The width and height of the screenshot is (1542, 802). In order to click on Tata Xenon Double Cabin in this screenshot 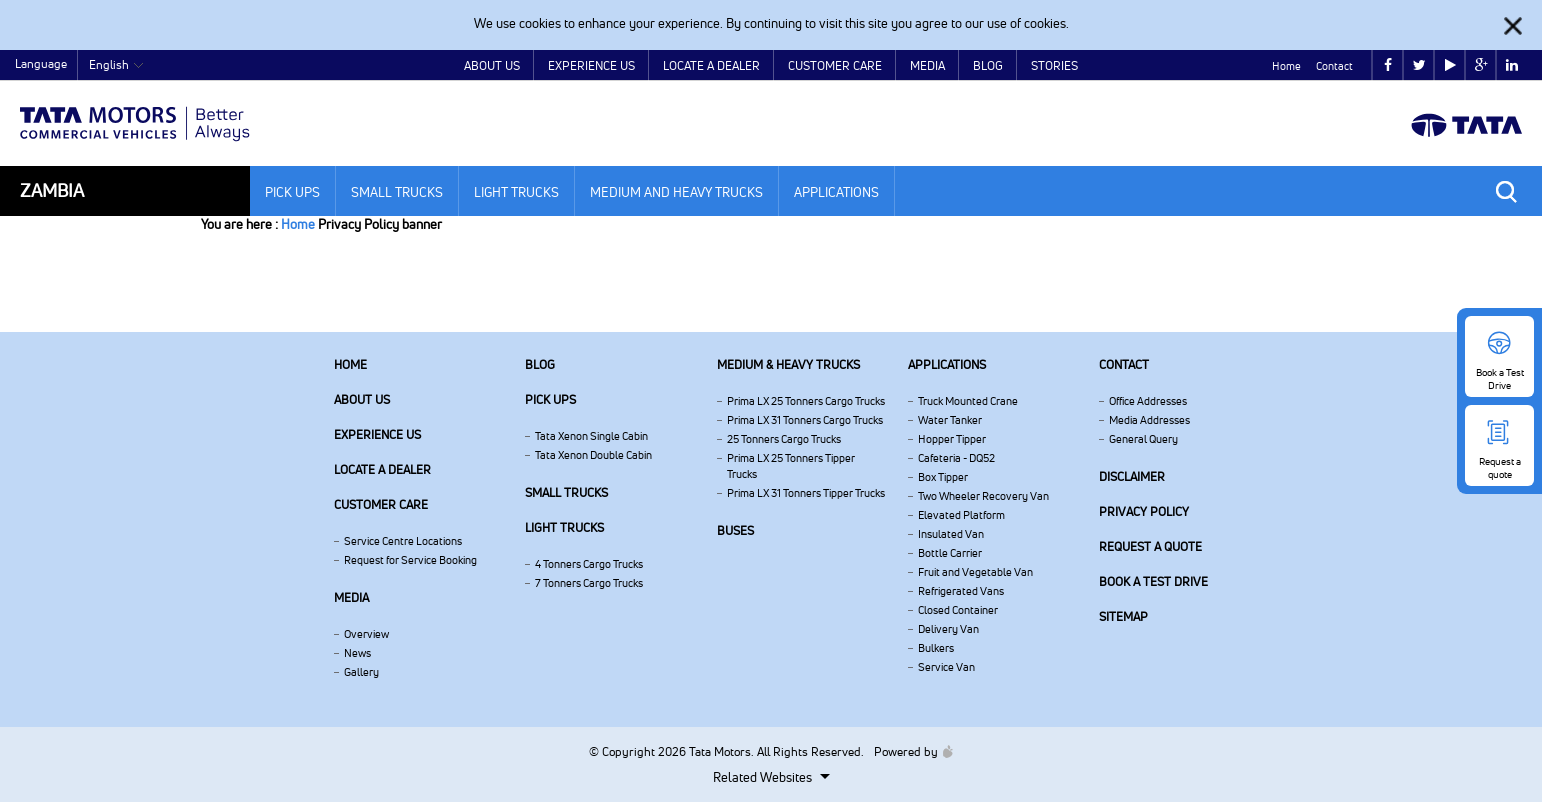, I will do `click(593, 455)`.